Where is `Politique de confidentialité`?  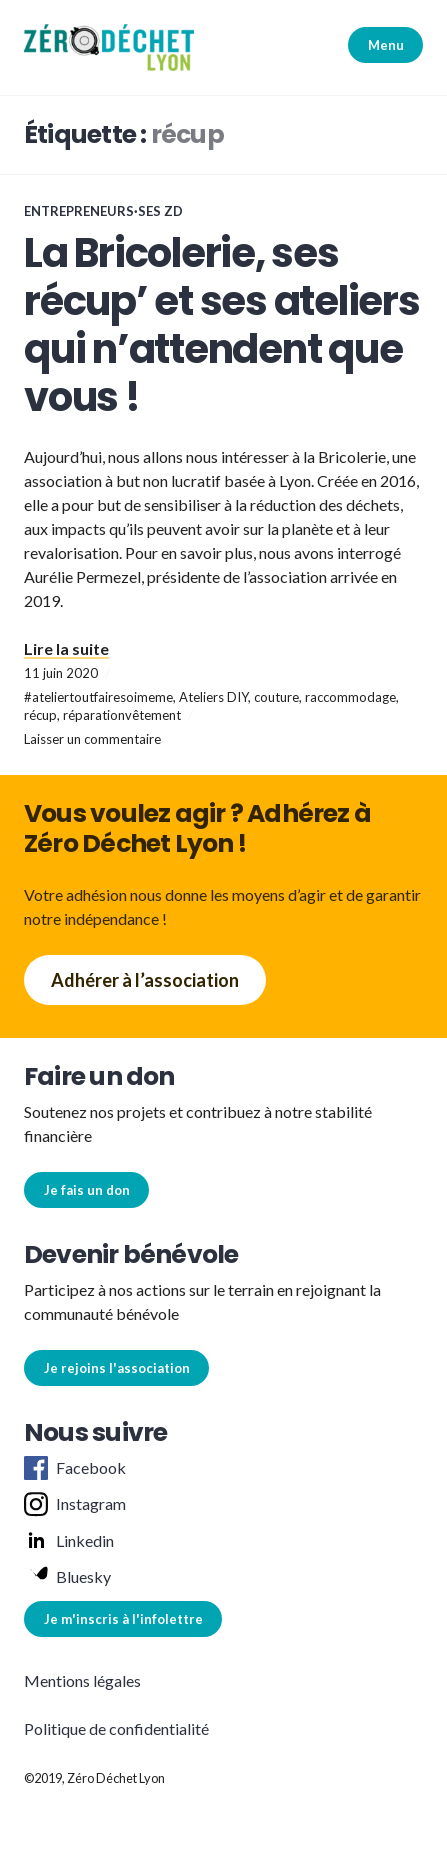
Politique de confidentialité is located at coordinates (116, 1728).